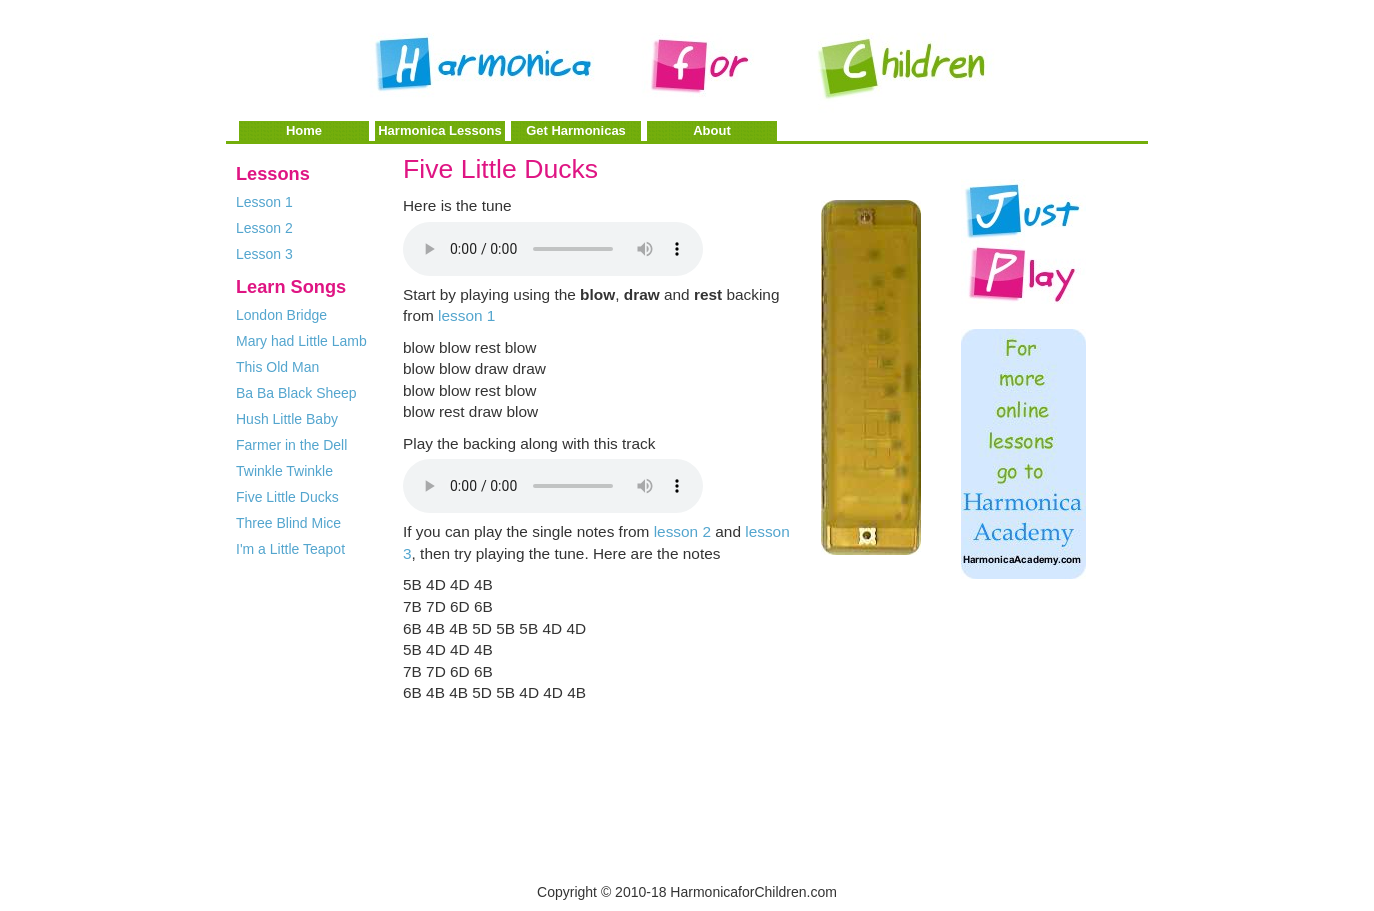 This screenshot has width=1374, height=911. What do you see at coordinates (288, 523) in the screenshot?
I see `Three Blind Mice` at bounding box center [288, 523].